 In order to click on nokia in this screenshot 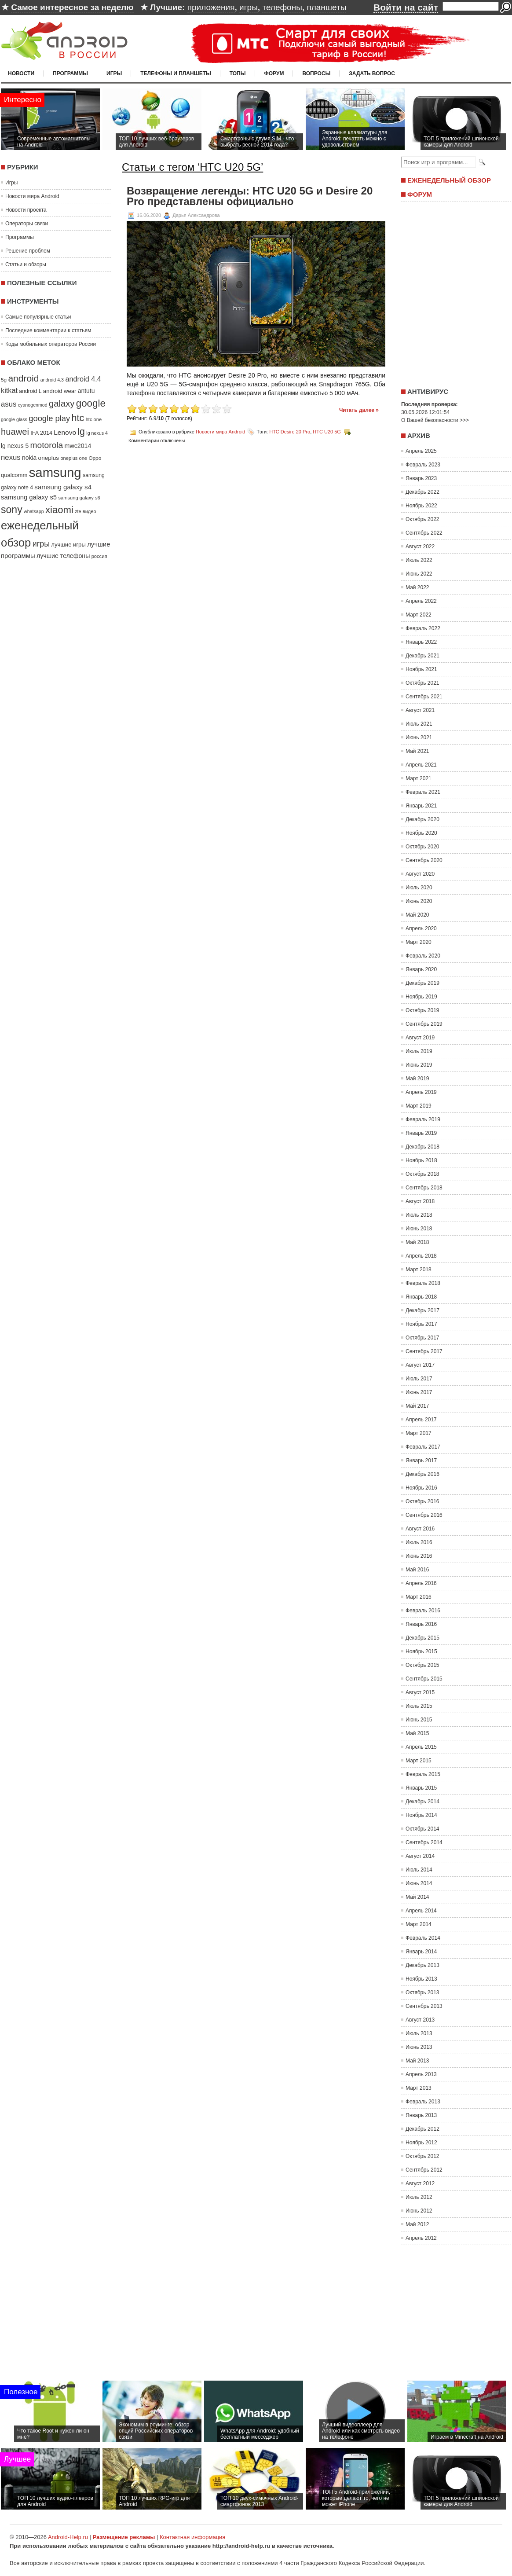, I will do `click(29, 457)`.